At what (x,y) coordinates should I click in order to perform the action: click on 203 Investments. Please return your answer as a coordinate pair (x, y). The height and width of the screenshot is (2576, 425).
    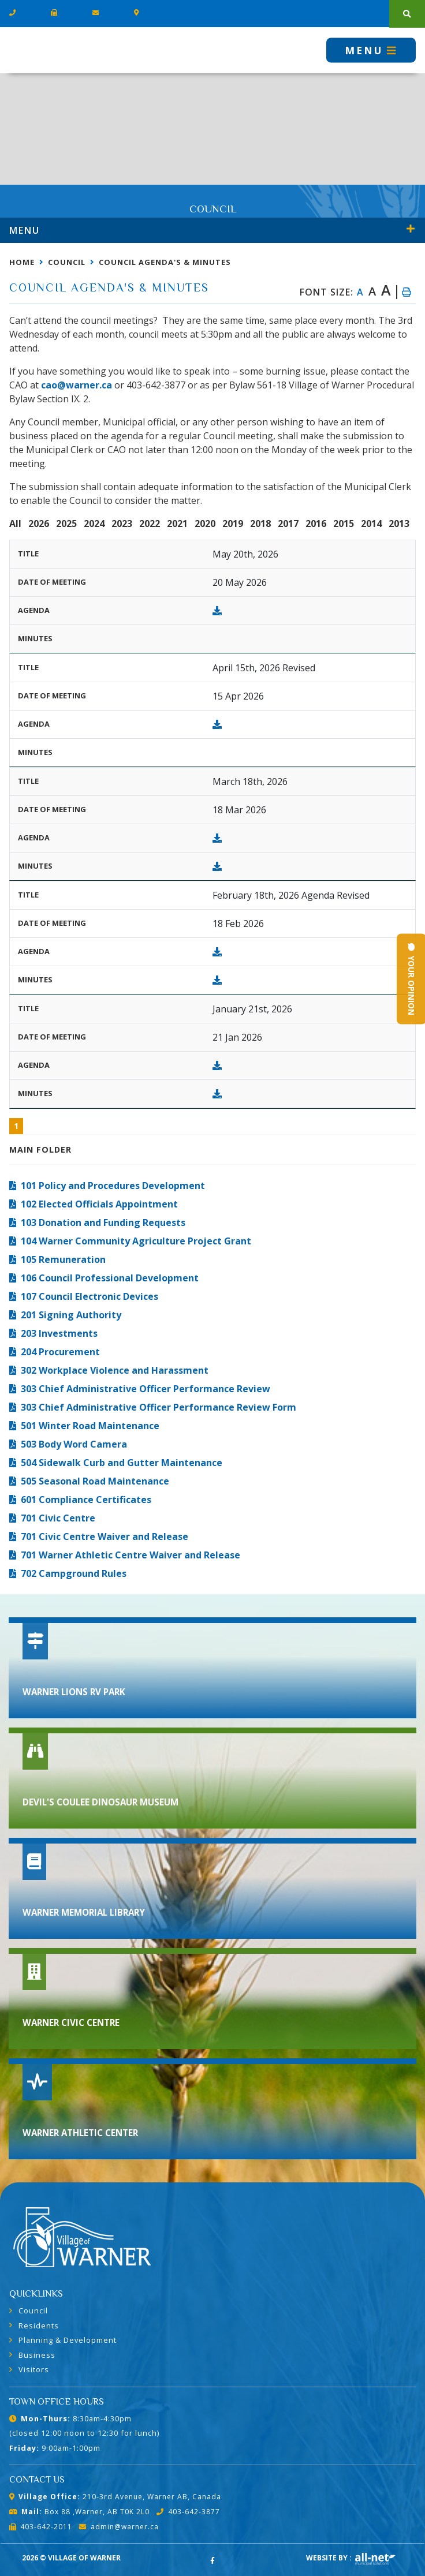
    Looking at the image, I should click on (59, 1333).